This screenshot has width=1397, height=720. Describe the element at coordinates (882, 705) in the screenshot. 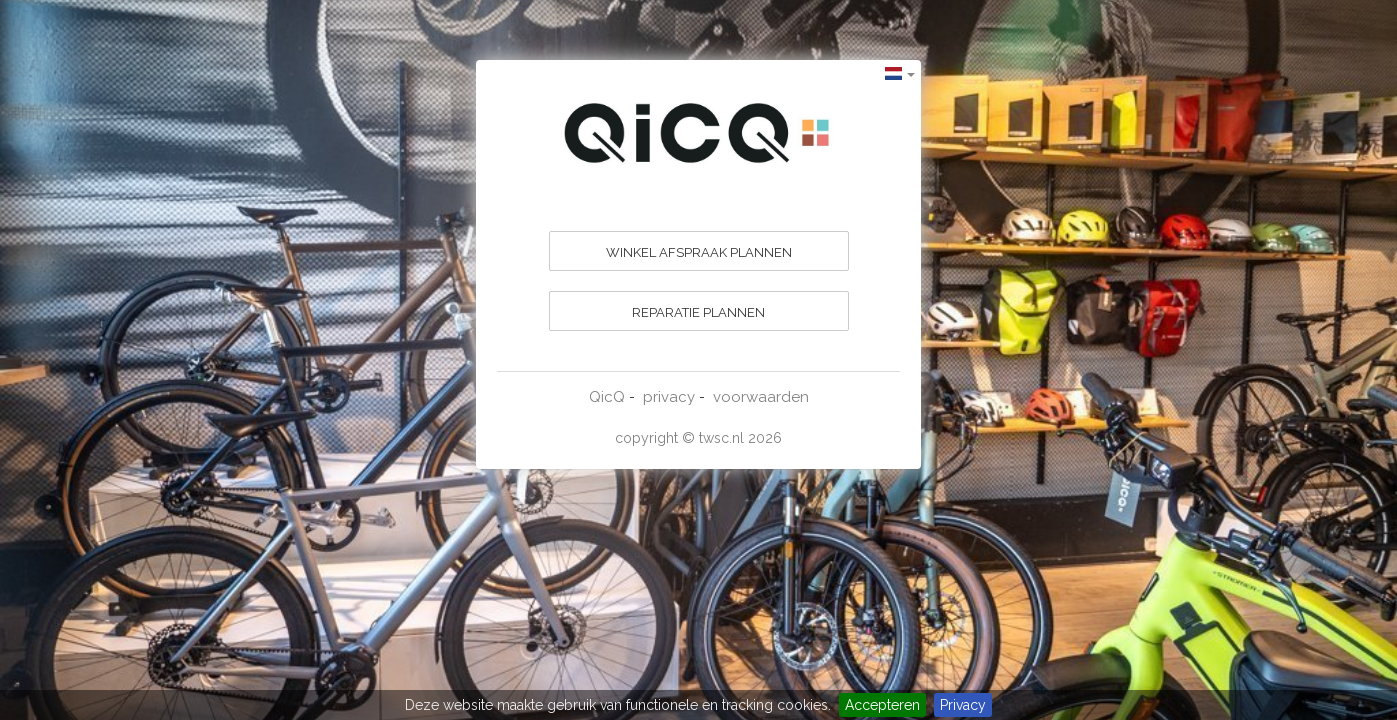

I see `Accepteren` at that location.